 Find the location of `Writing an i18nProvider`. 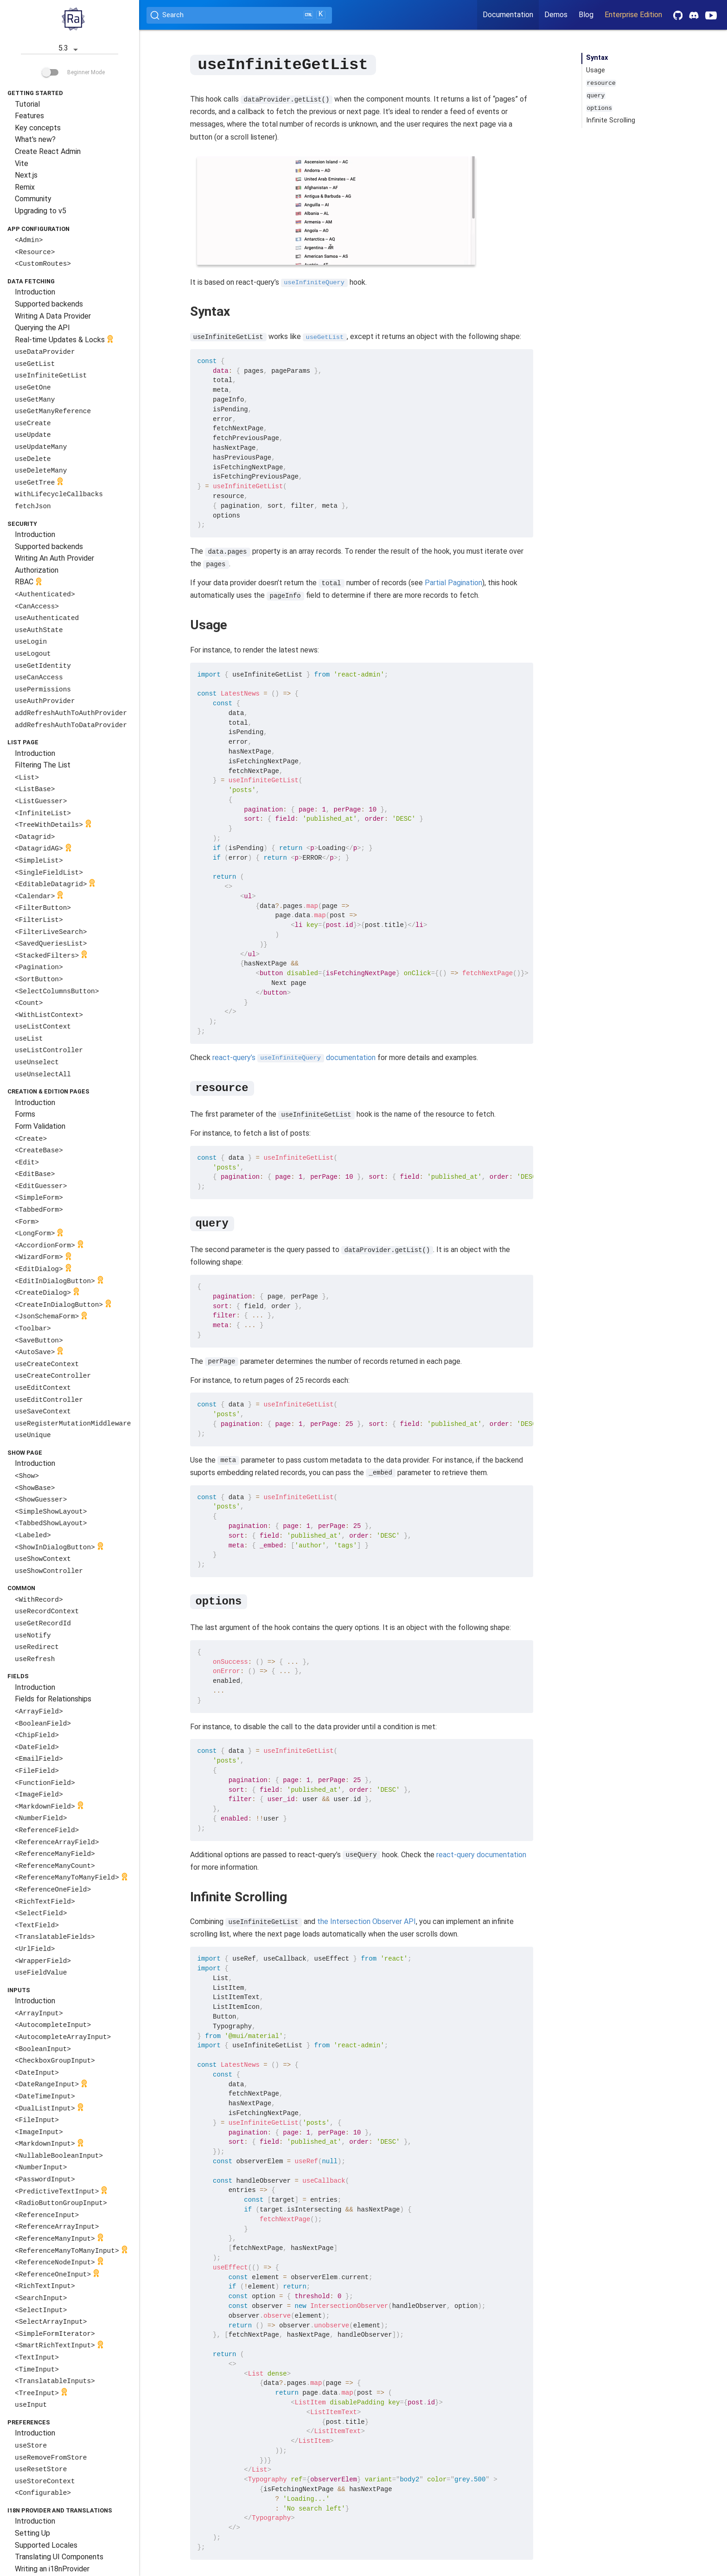

Writing an i18nProvider is located at coordinates (52, 2568).